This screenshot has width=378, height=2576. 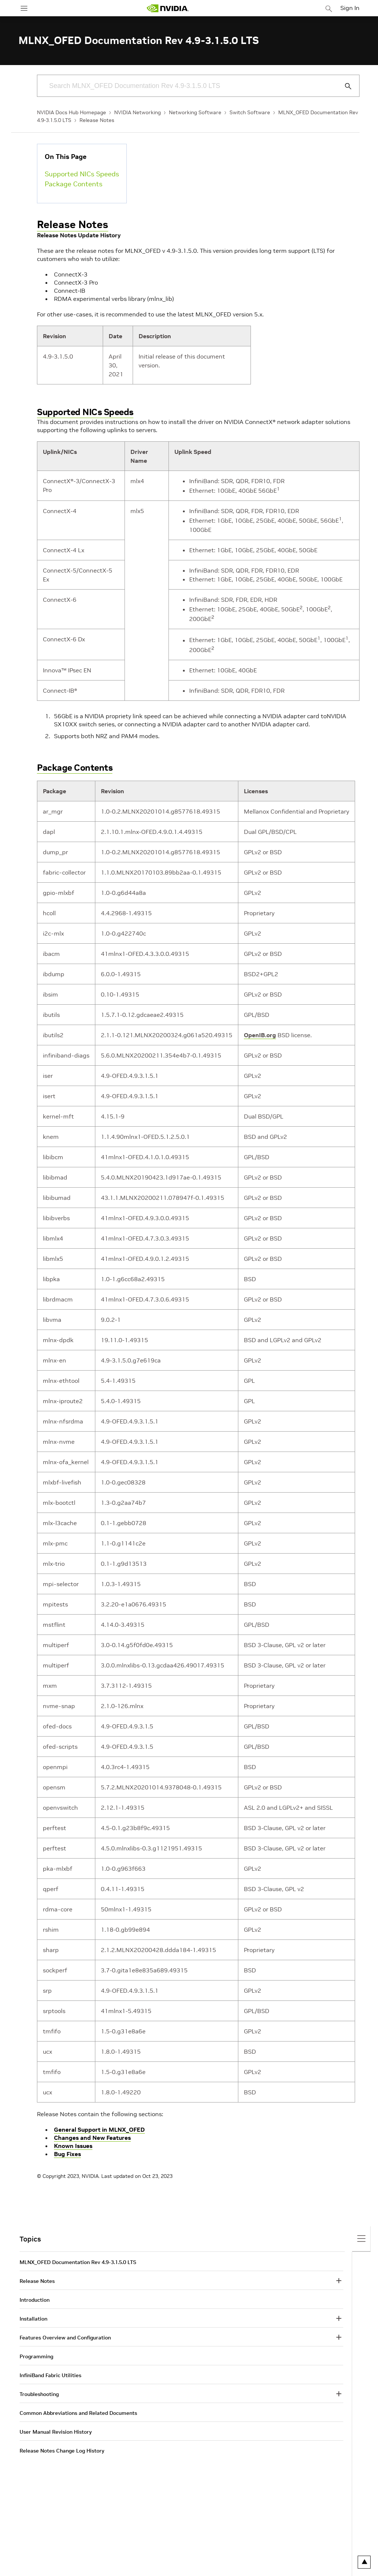 What do you see at coordinates (168, 8) in the screenshot?
I see `[home page]` at bounding box center [168, 8].